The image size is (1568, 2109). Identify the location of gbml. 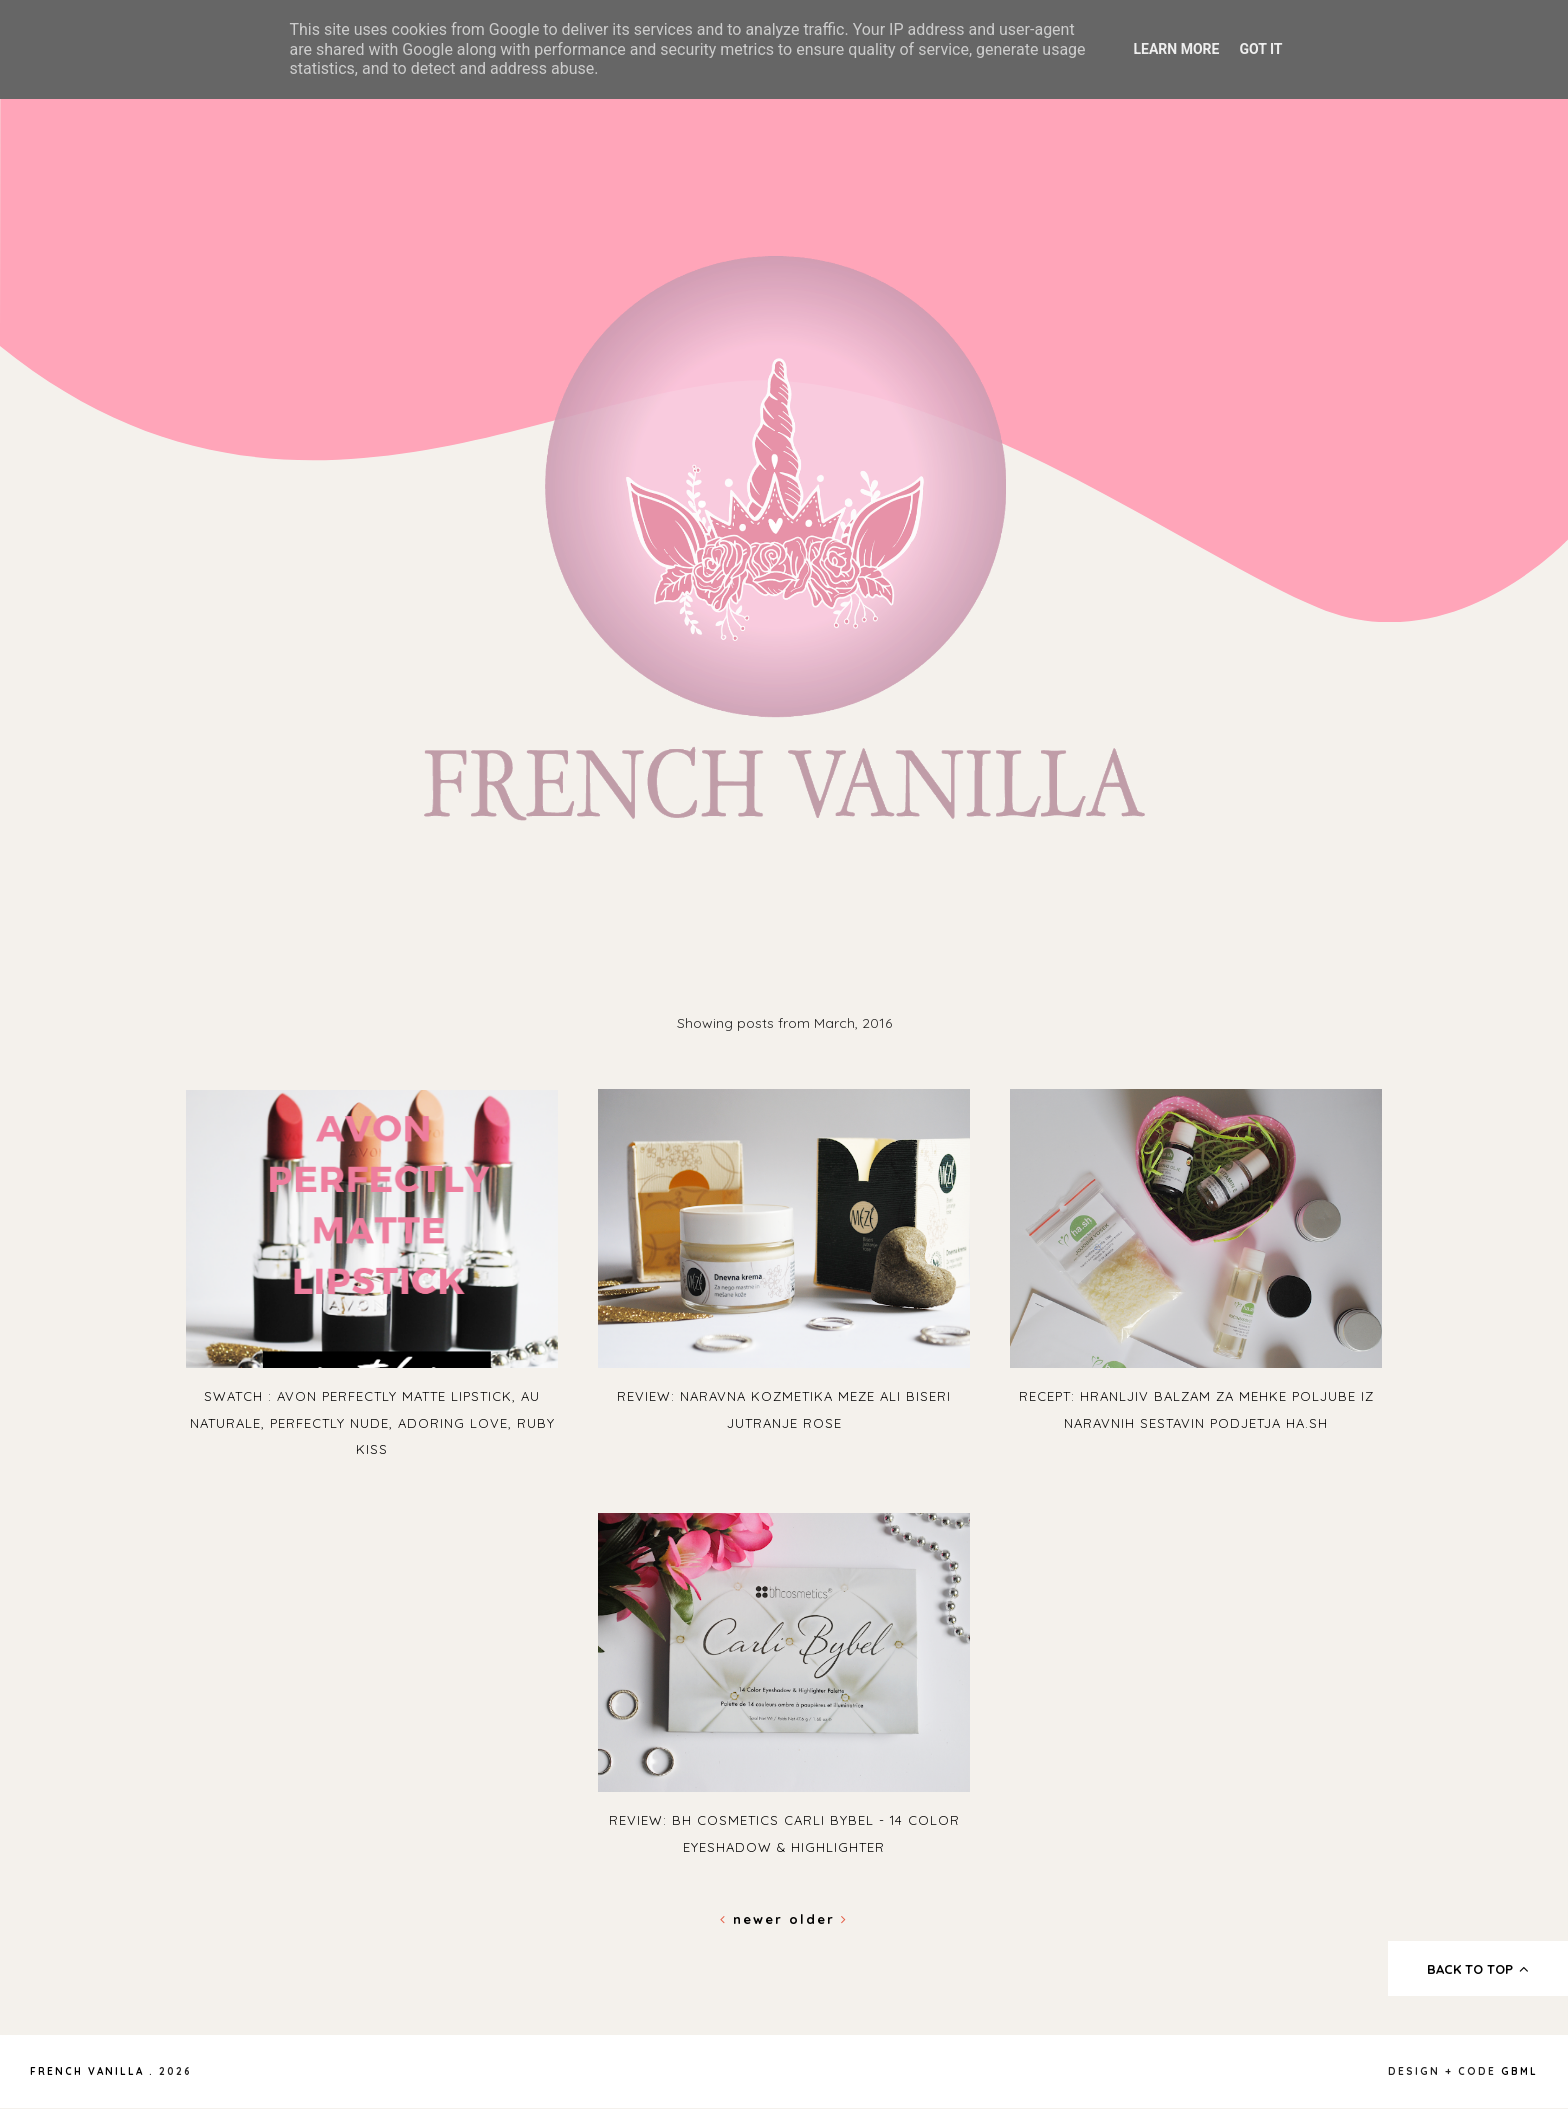
(1519, 2071).